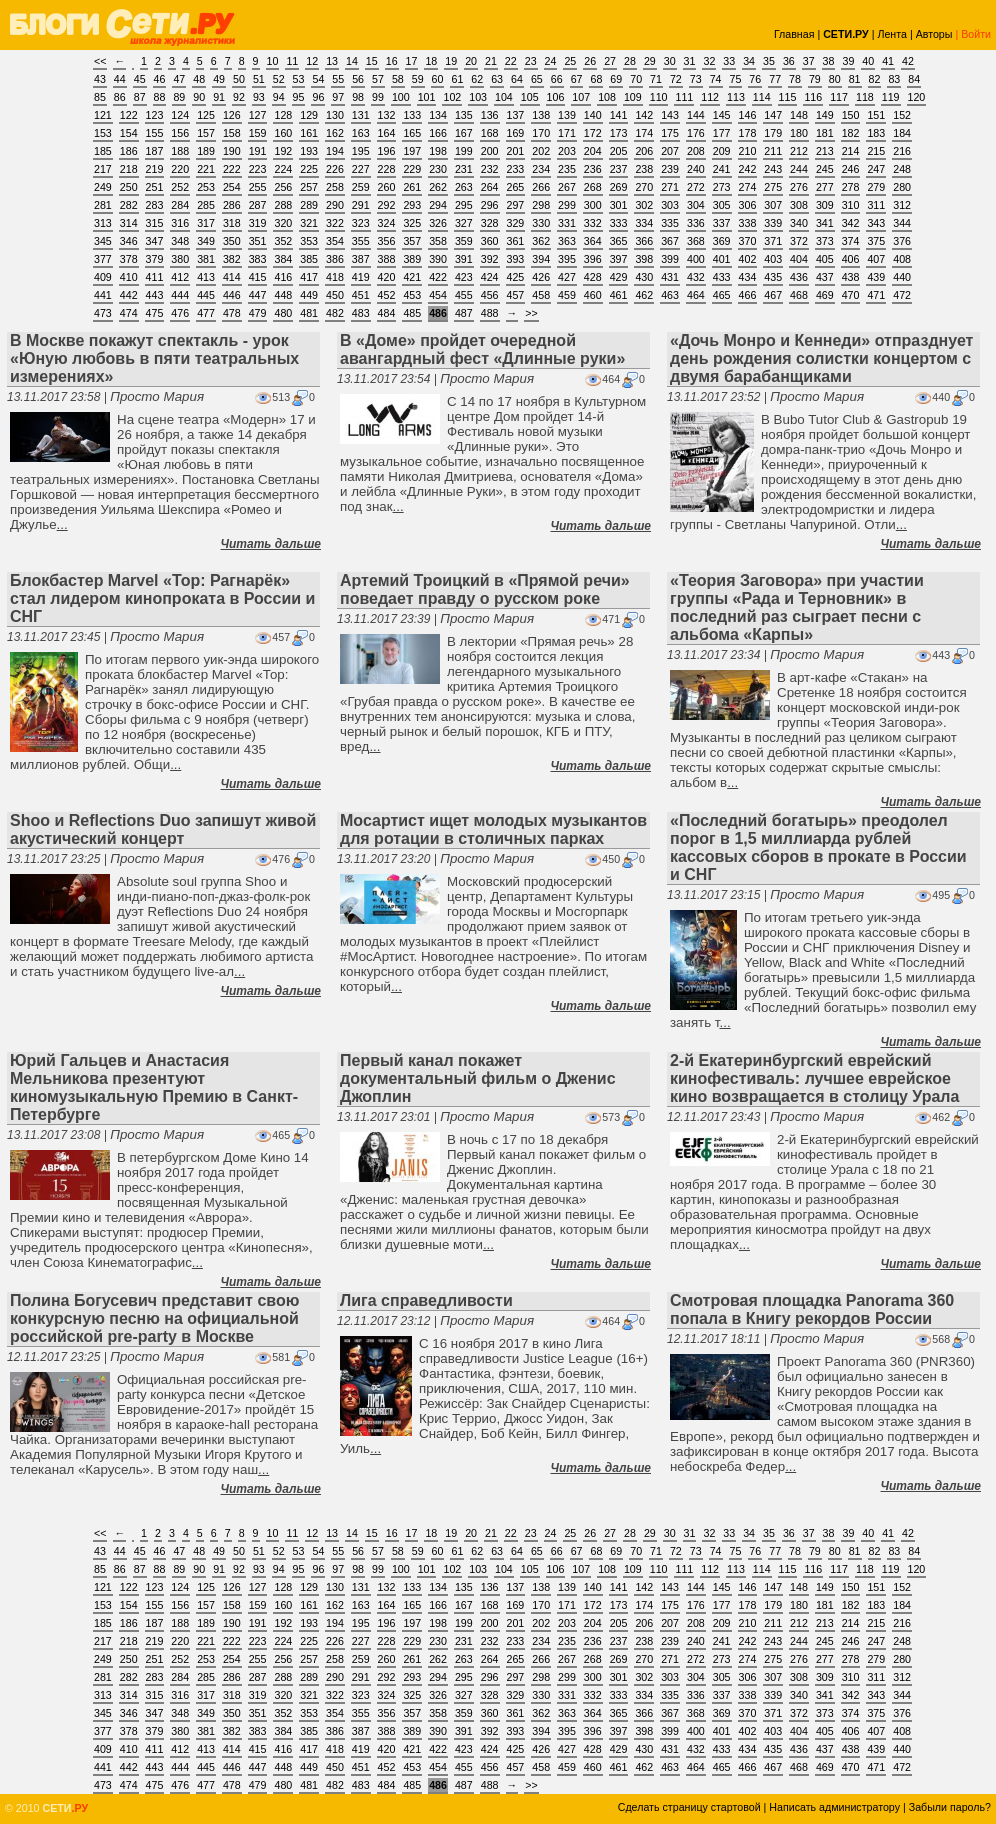  Describe the element at coordinates (438, 205) in the screenshot. I see `294` at that location.